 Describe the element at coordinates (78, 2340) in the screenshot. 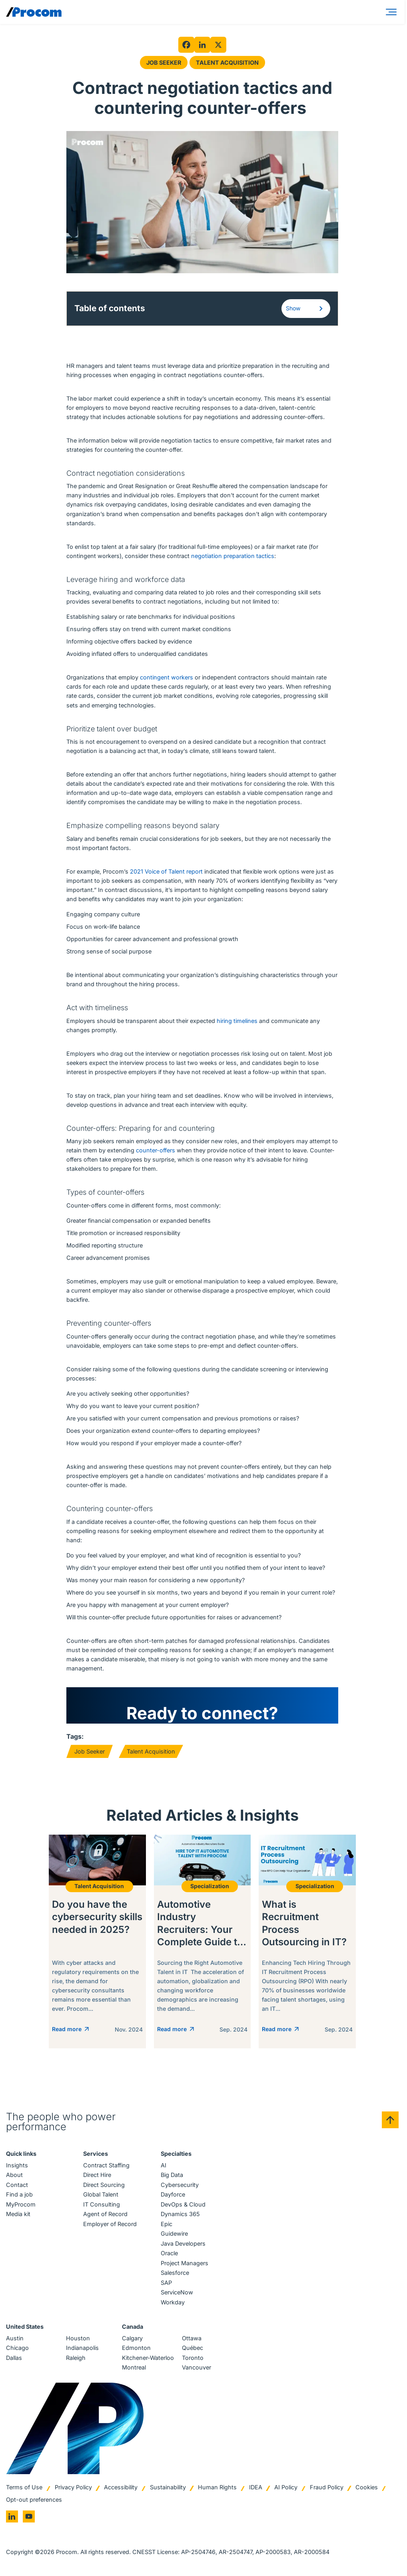

I see `Houston` at that location.